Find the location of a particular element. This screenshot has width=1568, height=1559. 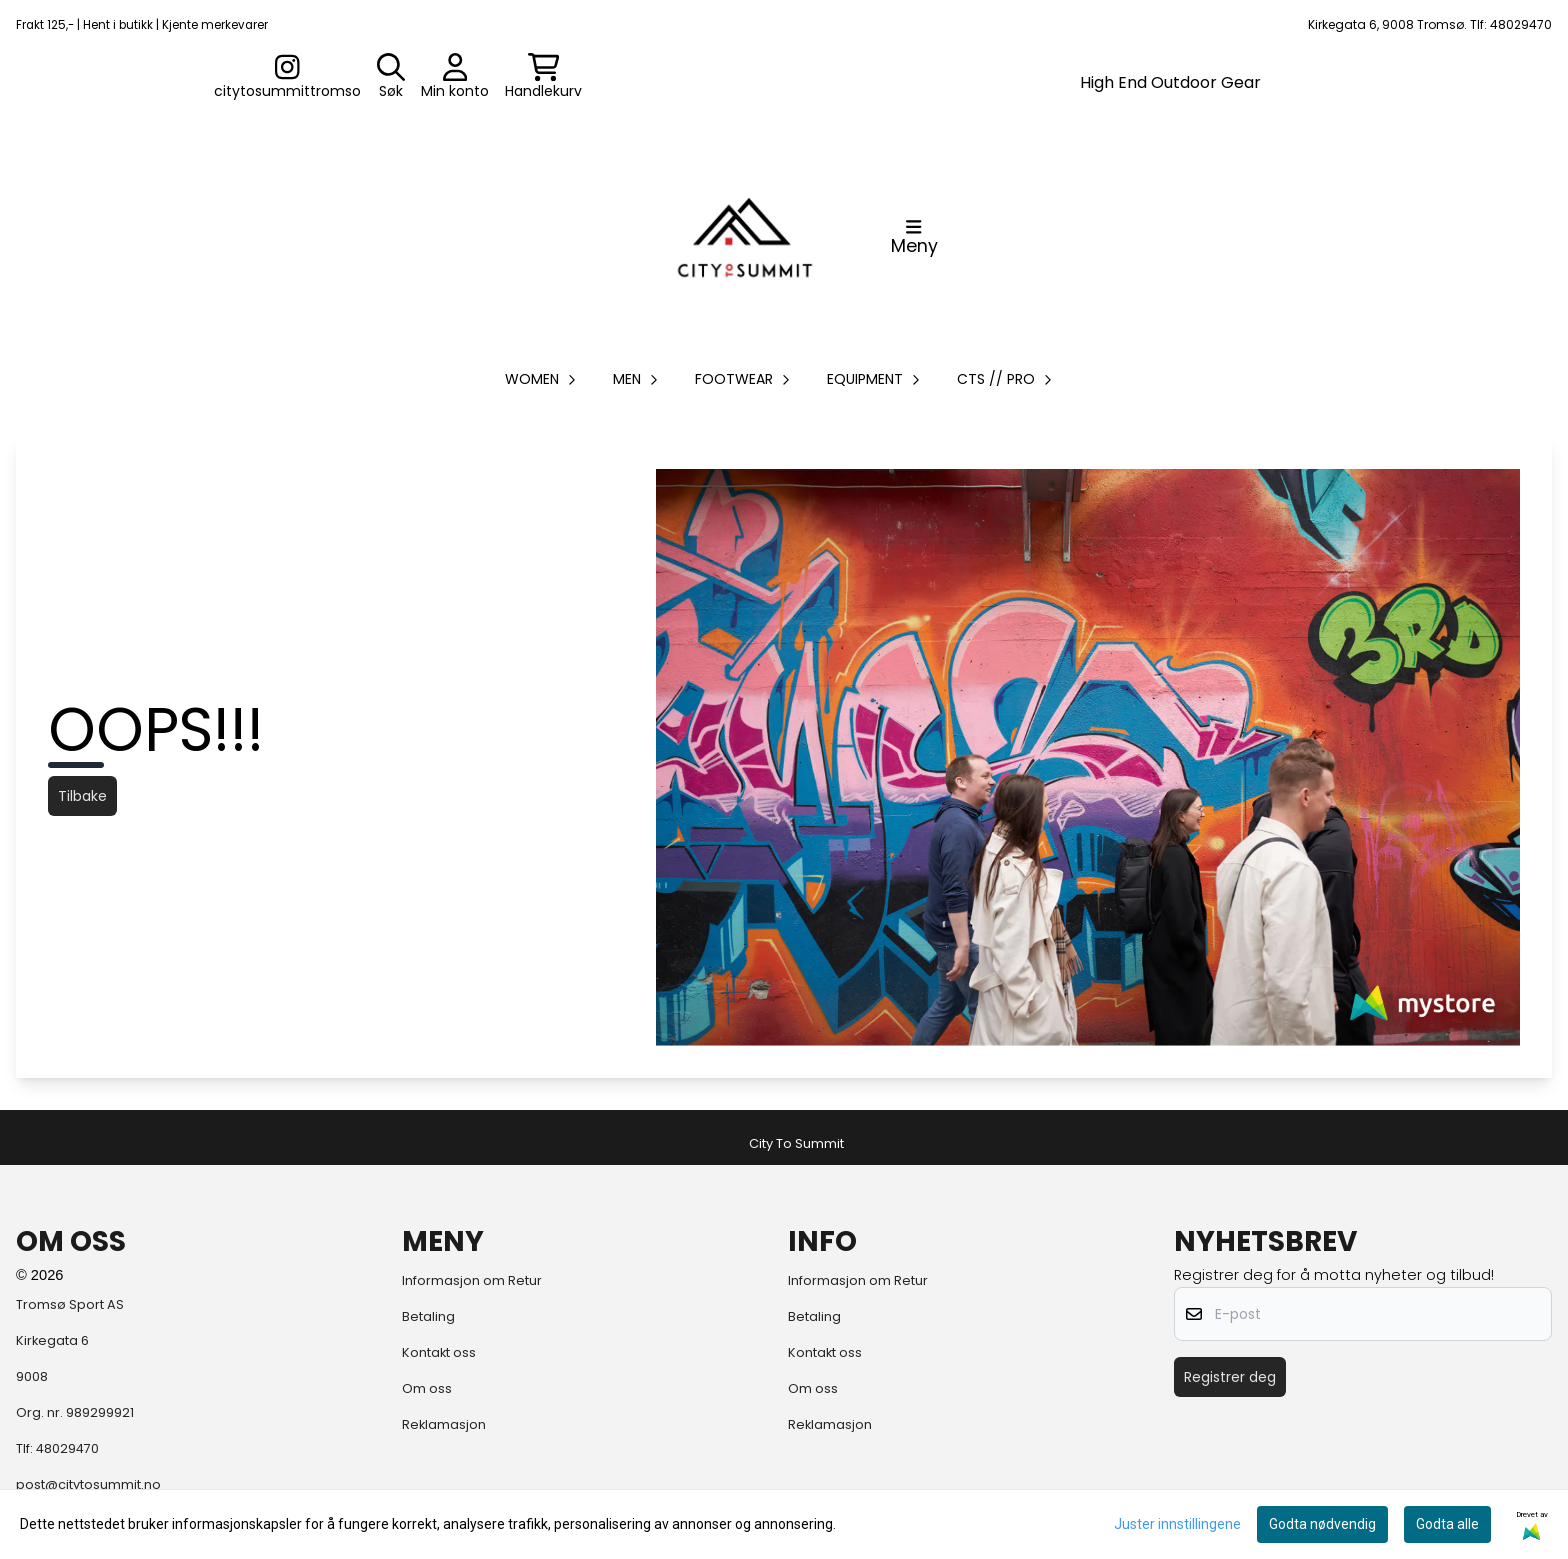

Godta nødvendig is located at coordinates (1322, 1524).